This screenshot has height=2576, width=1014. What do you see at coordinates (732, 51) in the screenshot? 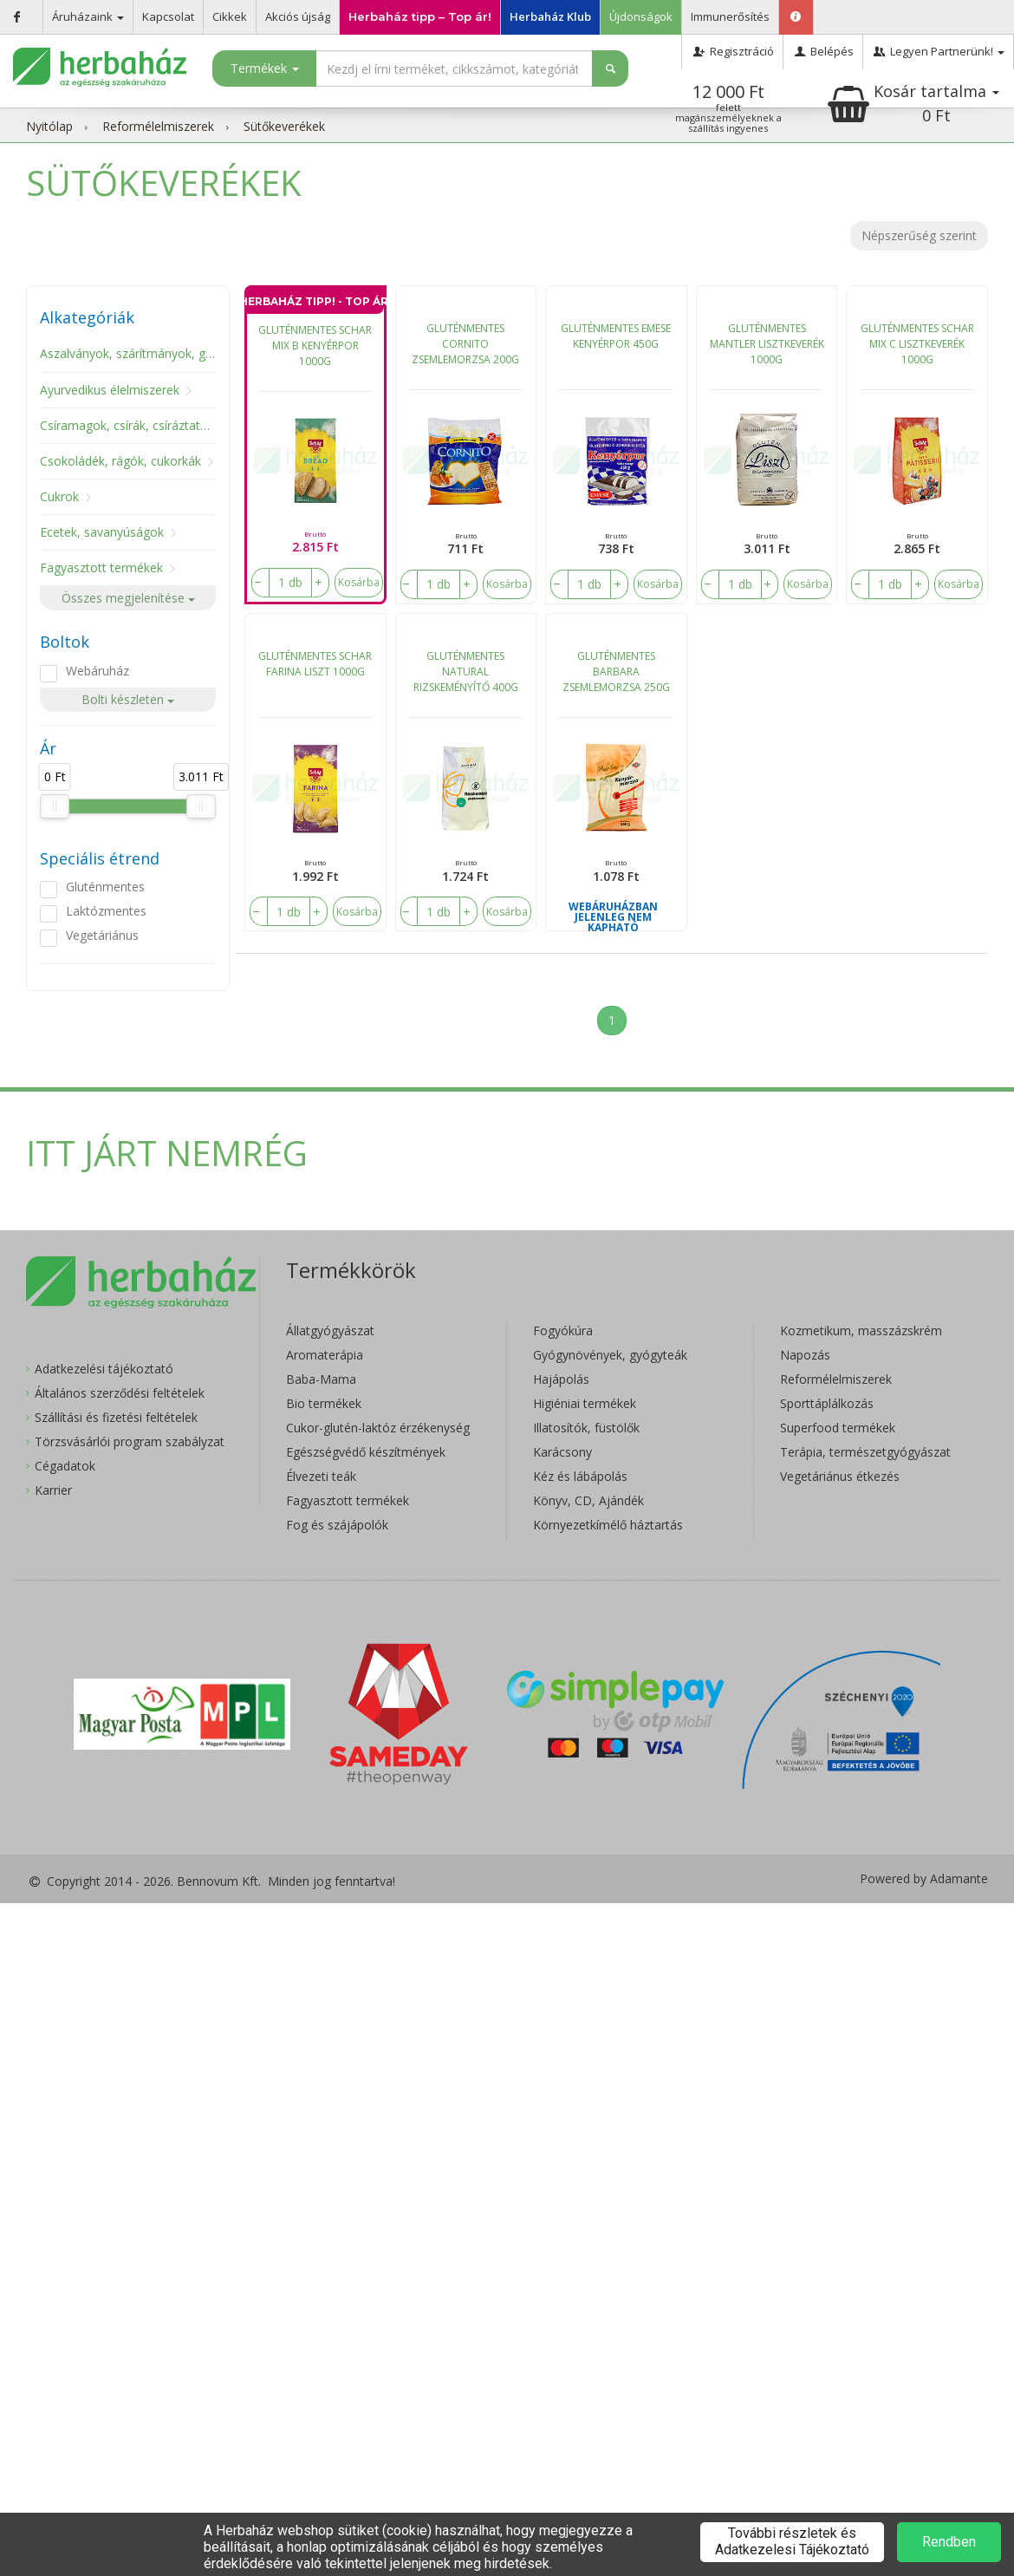
I see `Regisztráció` at bounding box center [732, 51].